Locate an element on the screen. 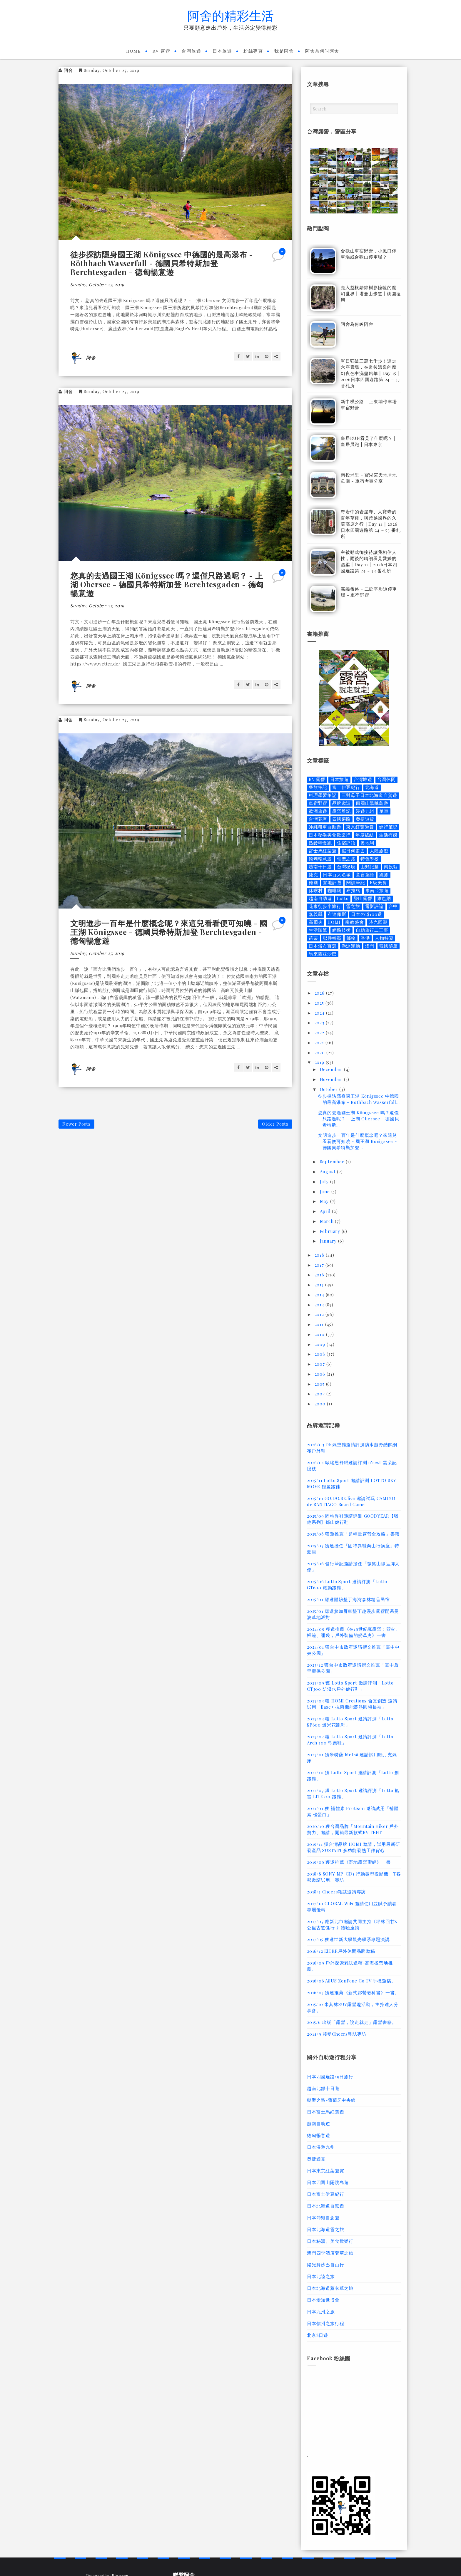 This screenshot has height=2576, width=461. 文明進步一百年是什麼概念呢？來這兒看看便可知曉 - 國王湖 Königssee - 德國貝希特斯加登 Berchtesgaden - 德匈暢意遊 is located at coordinates (169, 932).